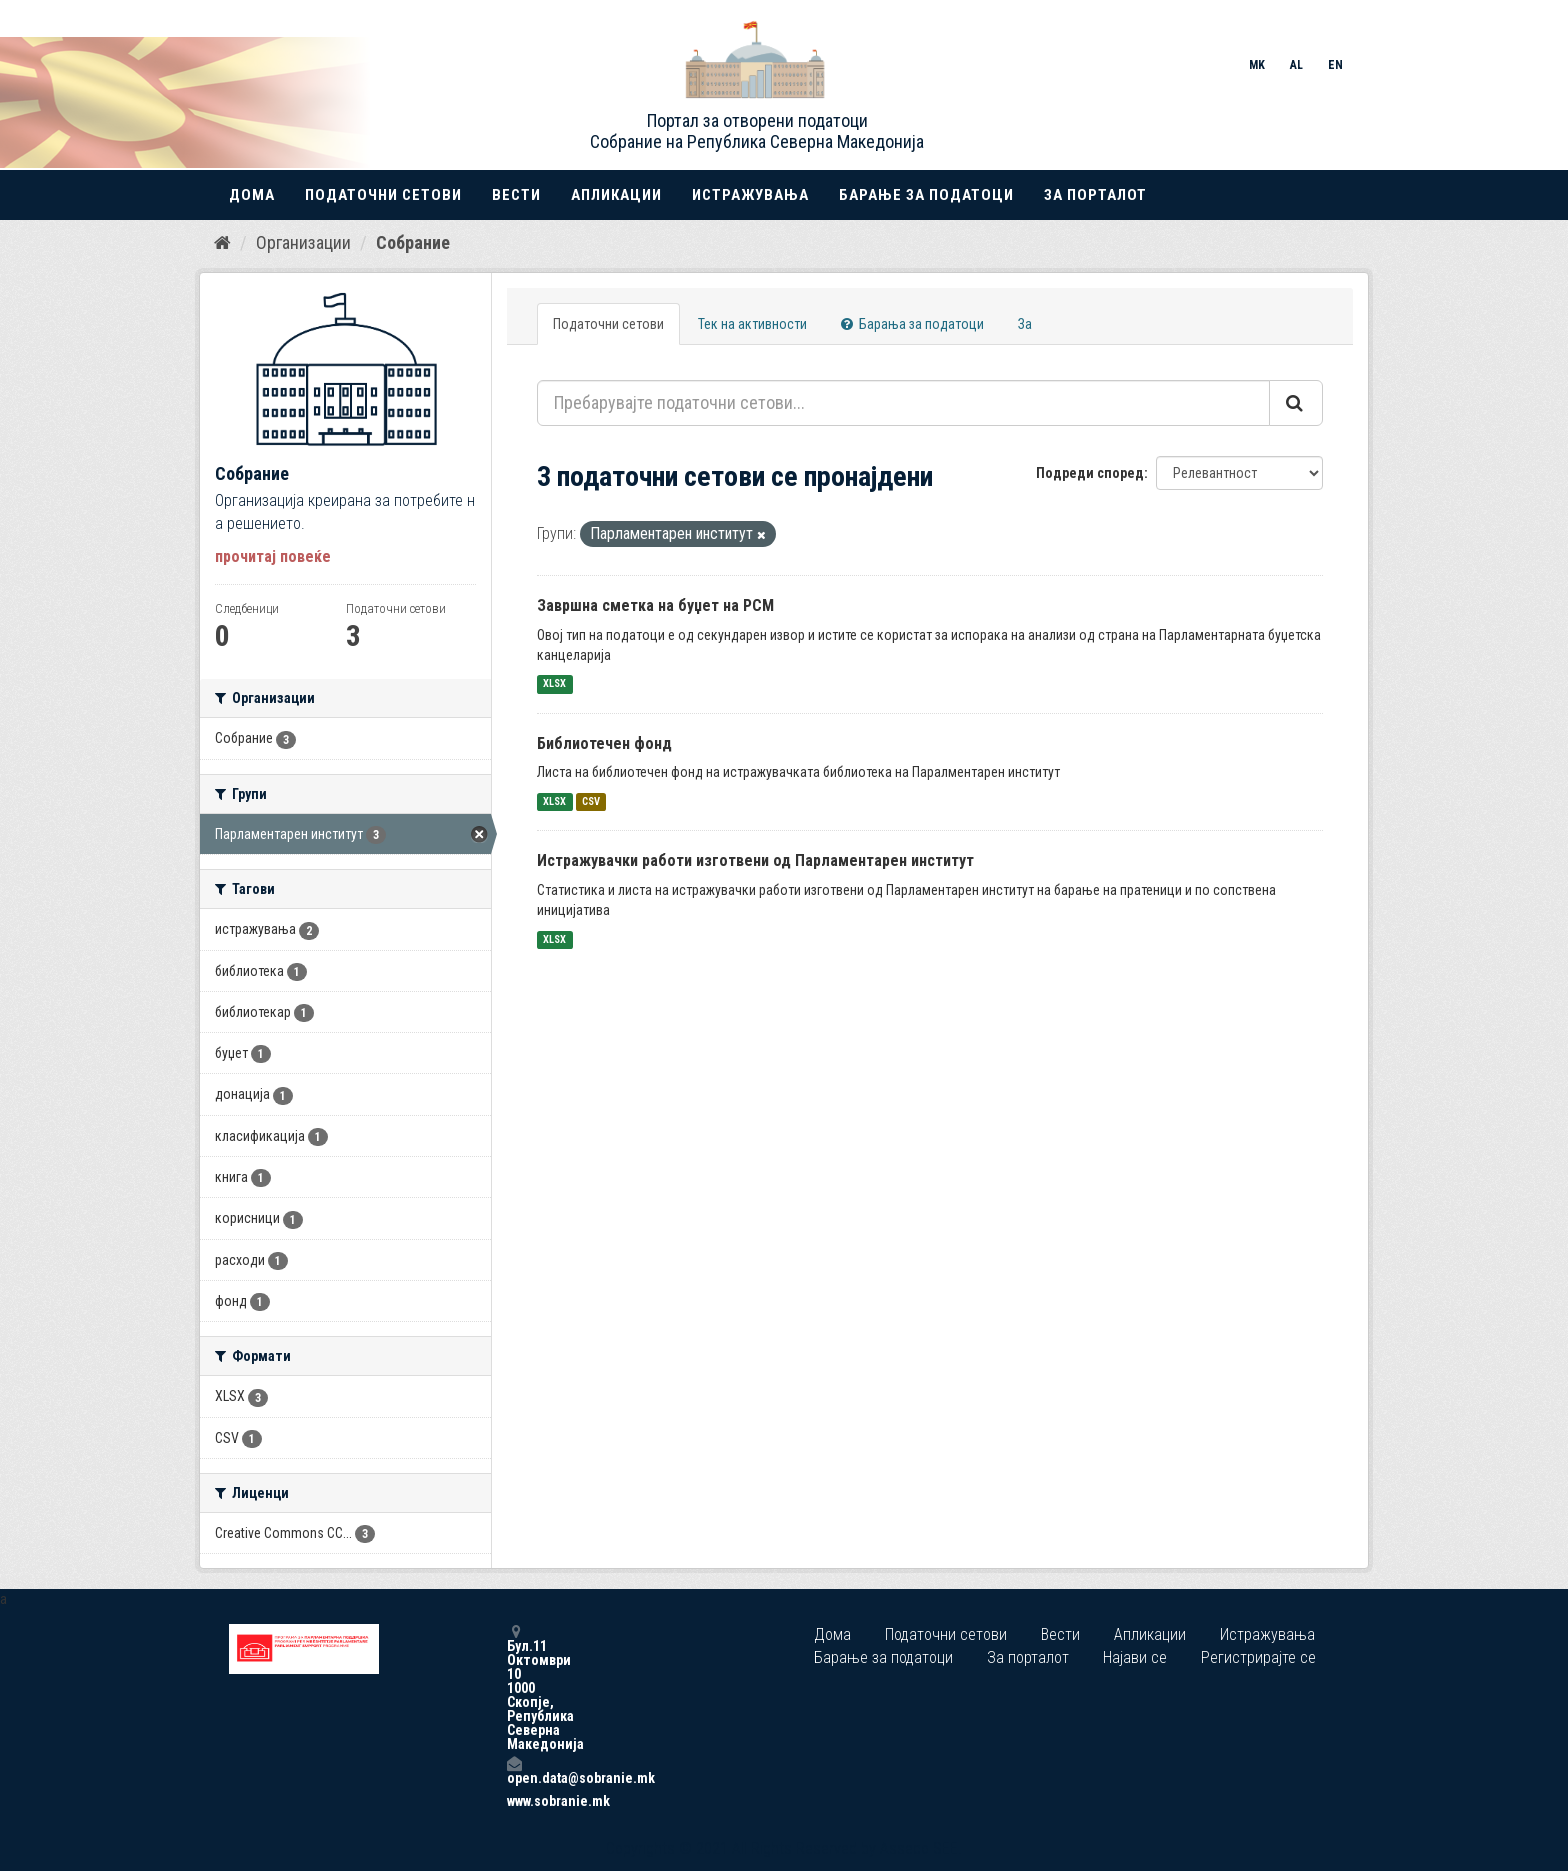 Image resolution: width=1568 pixels, height=1871 pixels. I want to click on Организации, so click(303, 242).